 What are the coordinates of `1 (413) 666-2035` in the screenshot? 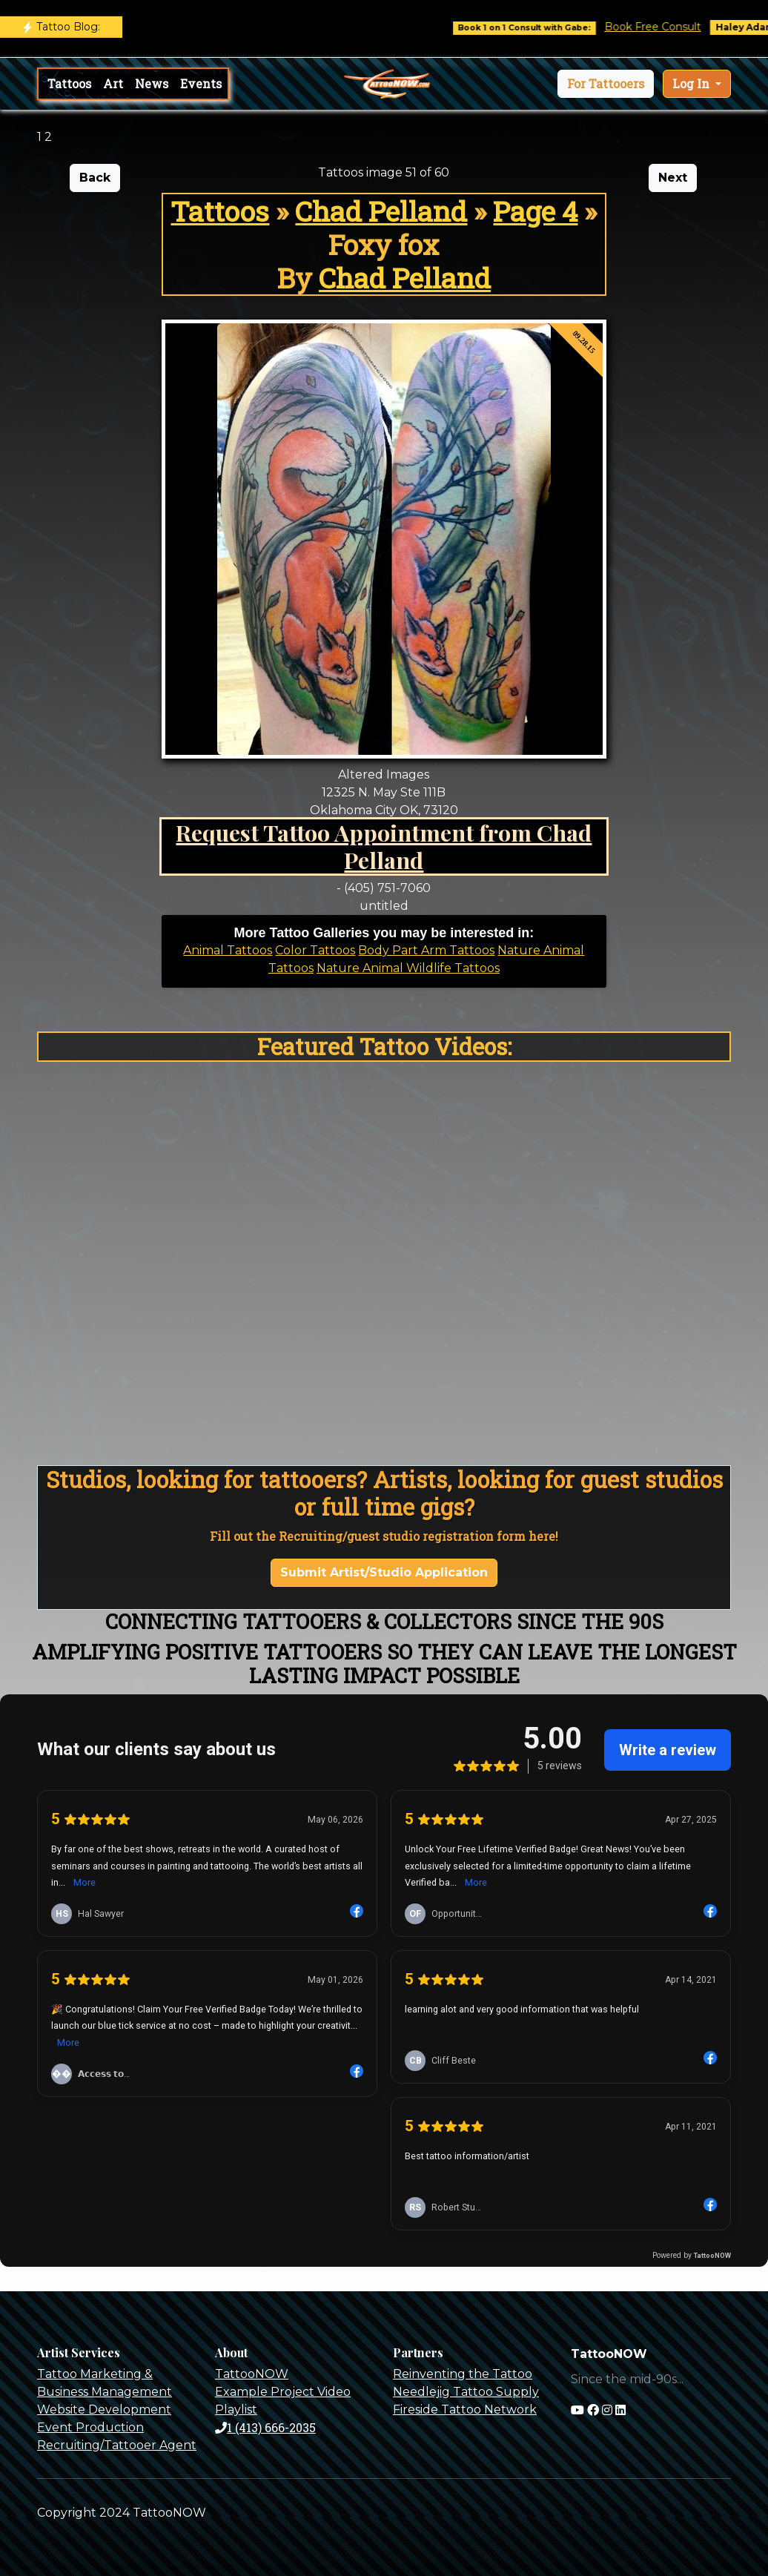 It's located at (265, 2427).